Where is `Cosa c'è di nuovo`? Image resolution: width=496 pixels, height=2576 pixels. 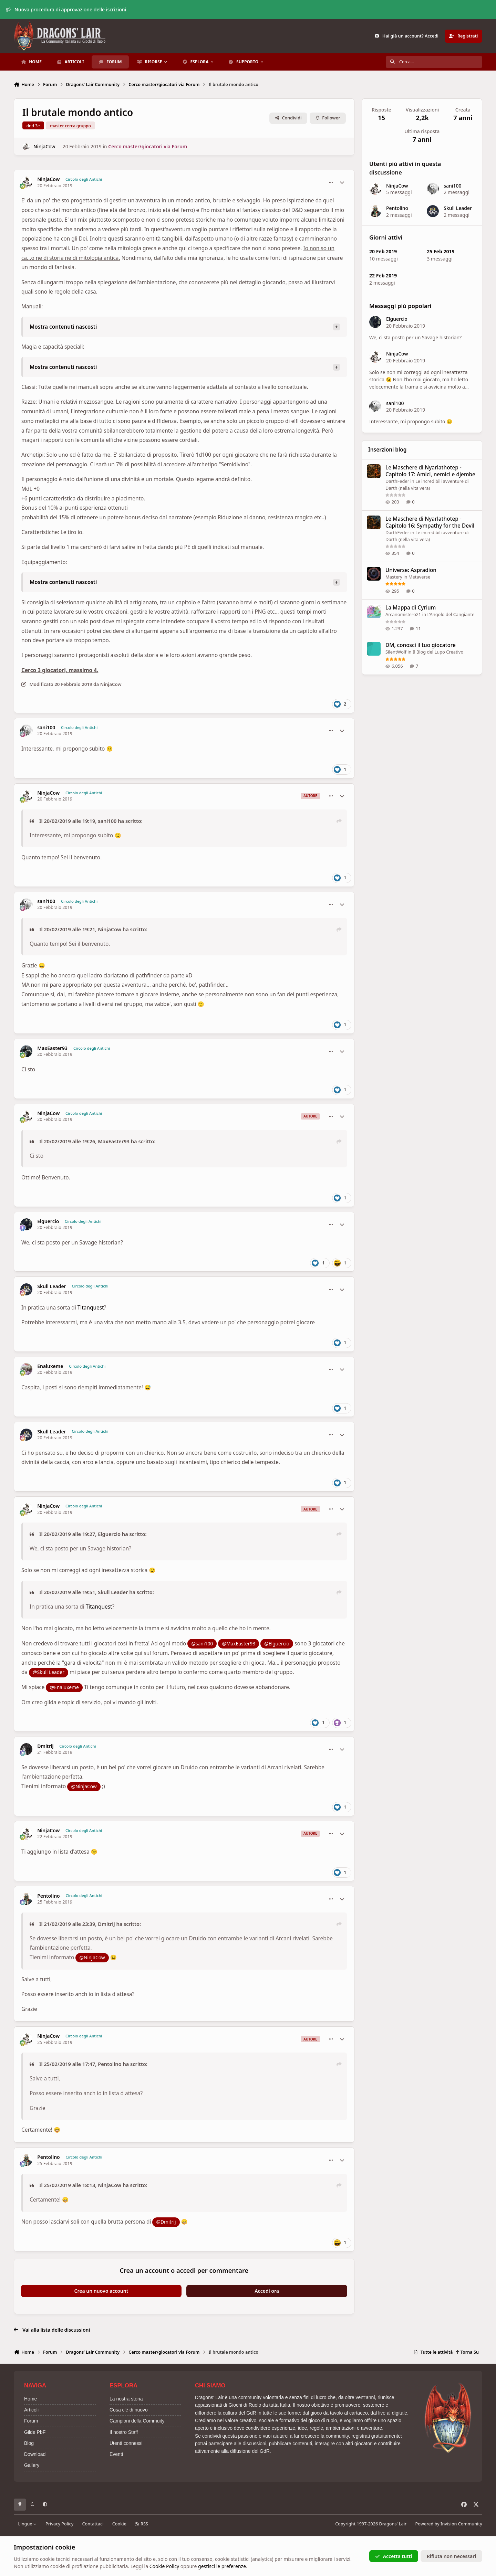
Cosa c'è di nuovo is located at coordinates (129, 2410).